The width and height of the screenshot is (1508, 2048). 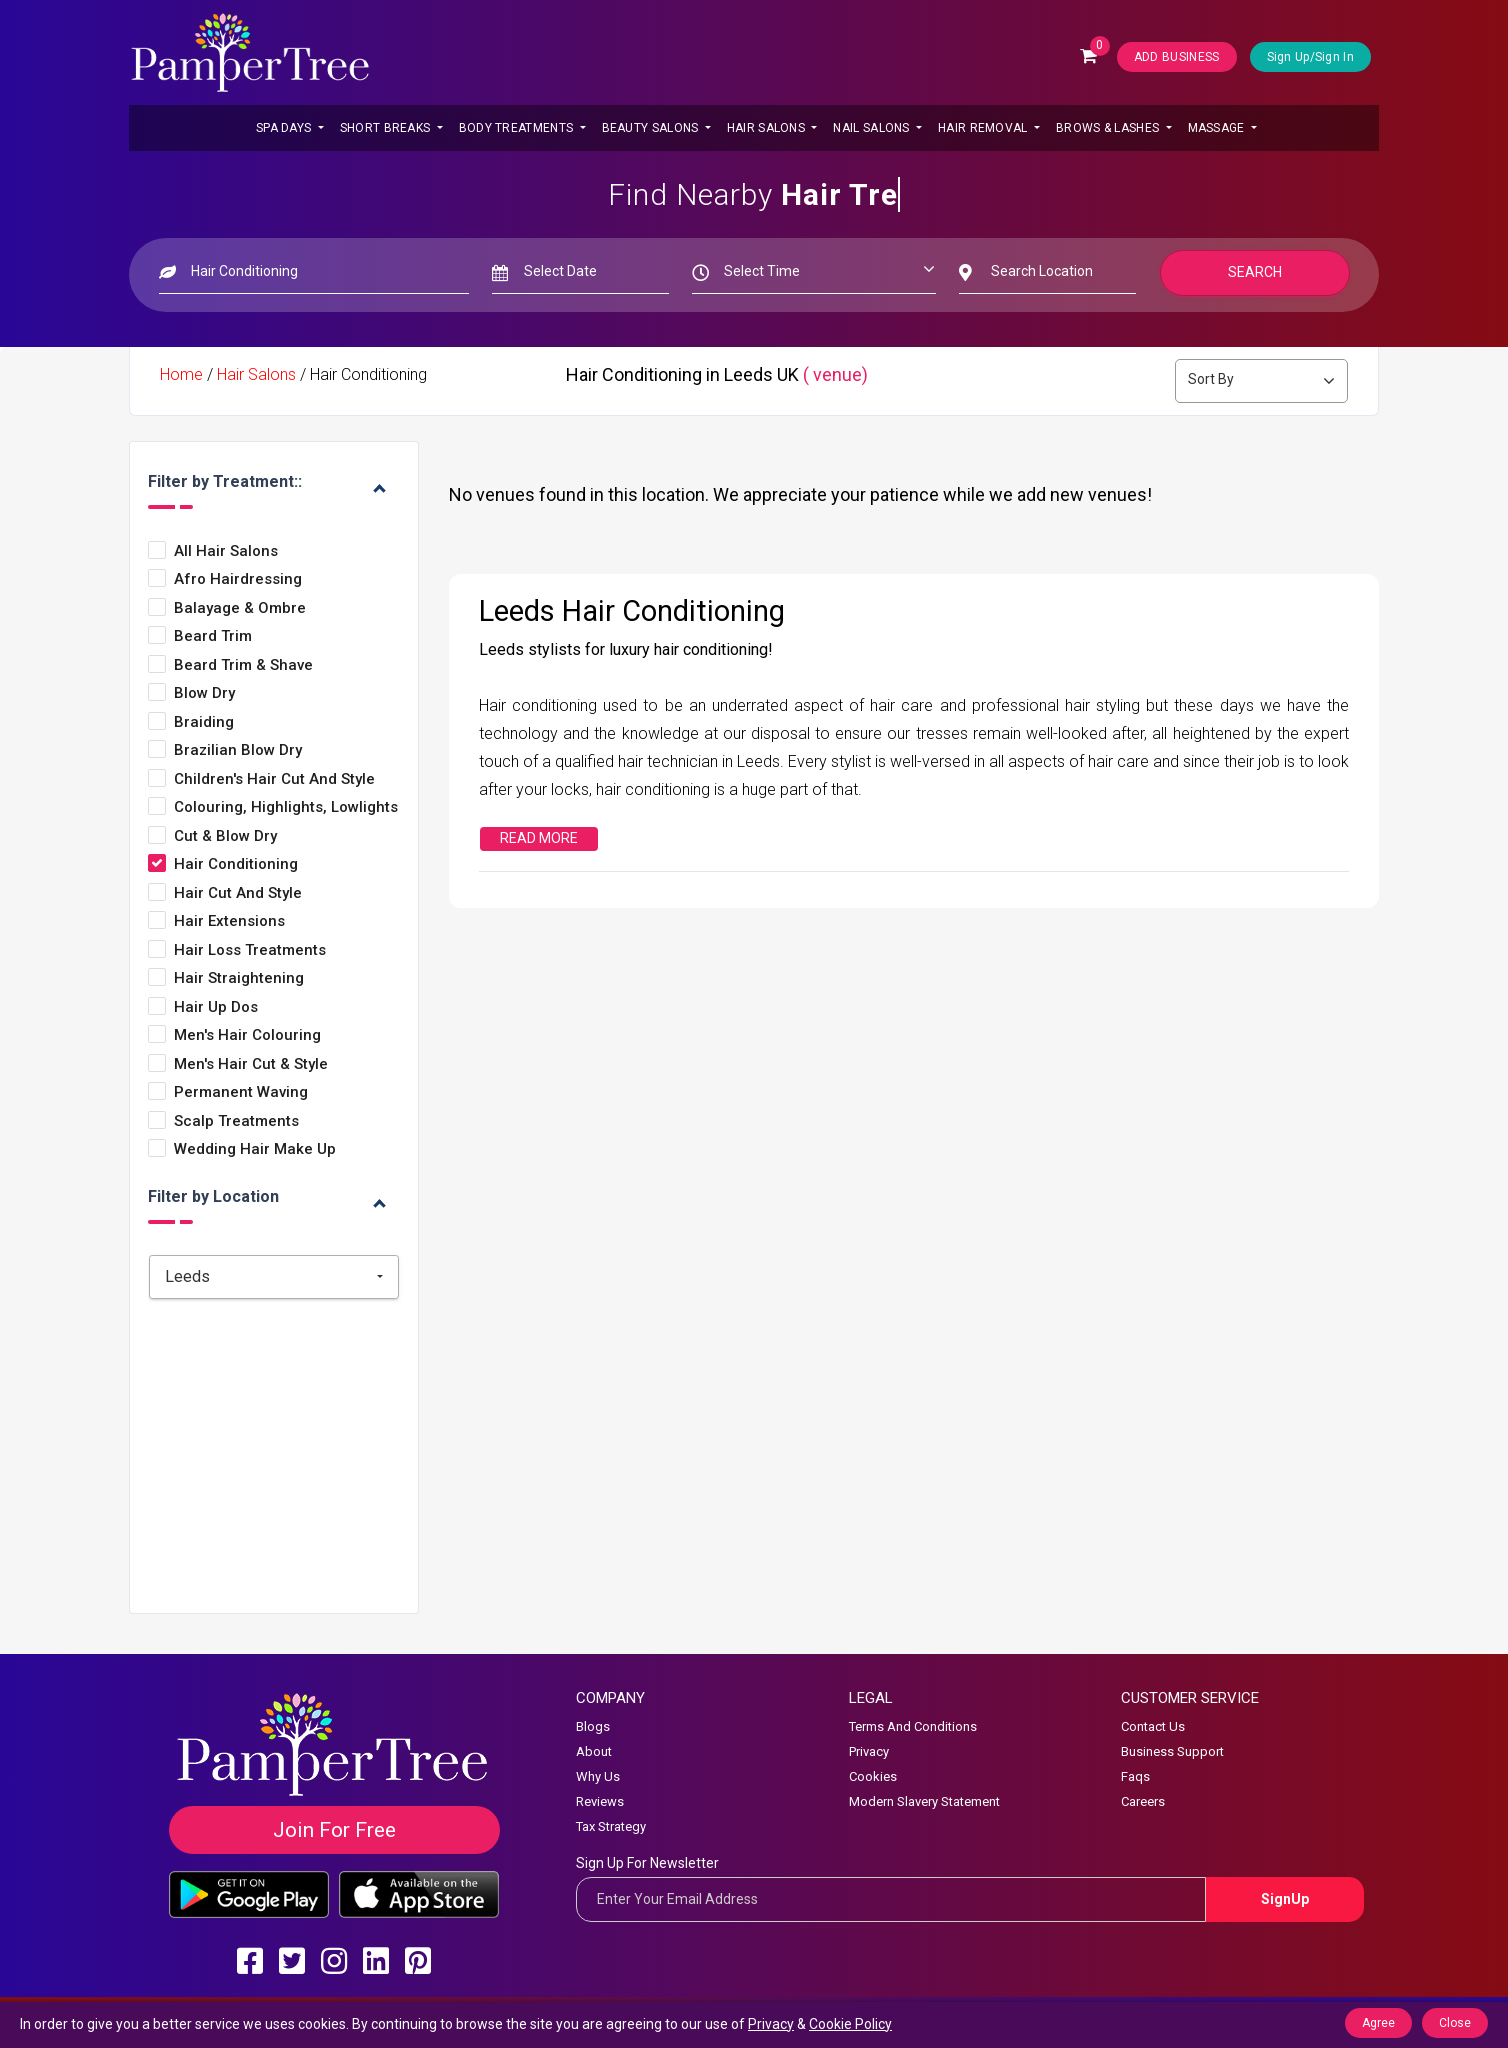 I want to click on Hair Up Dos, so click(x=216, y=1007).